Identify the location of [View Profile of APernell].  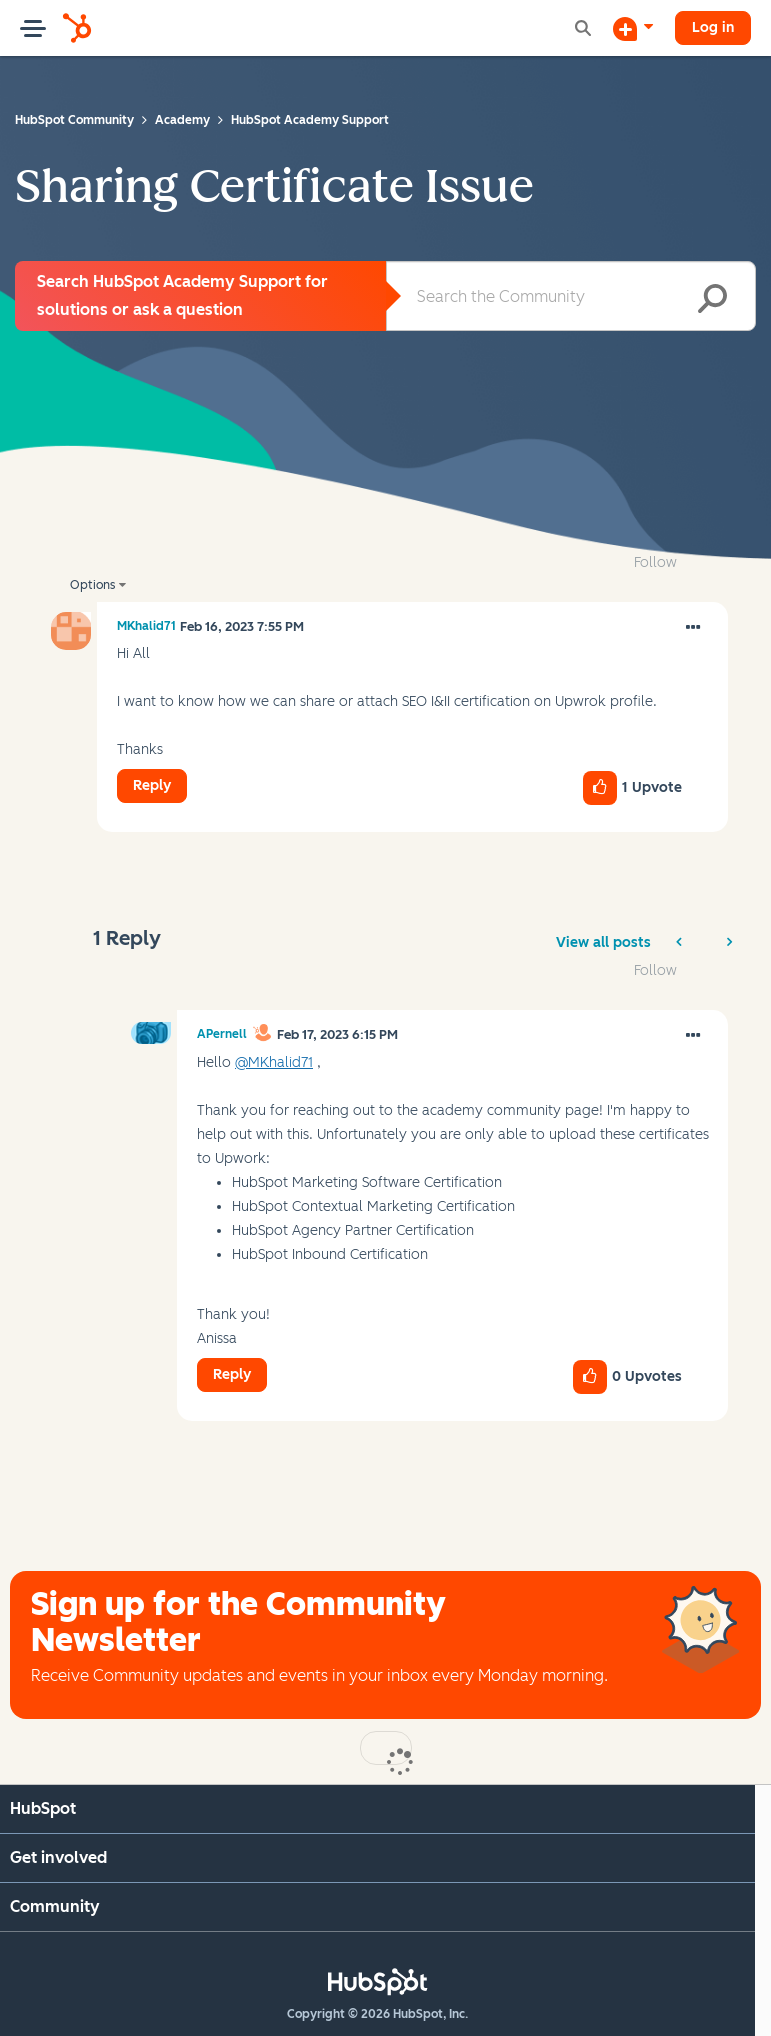
(222, 1034).